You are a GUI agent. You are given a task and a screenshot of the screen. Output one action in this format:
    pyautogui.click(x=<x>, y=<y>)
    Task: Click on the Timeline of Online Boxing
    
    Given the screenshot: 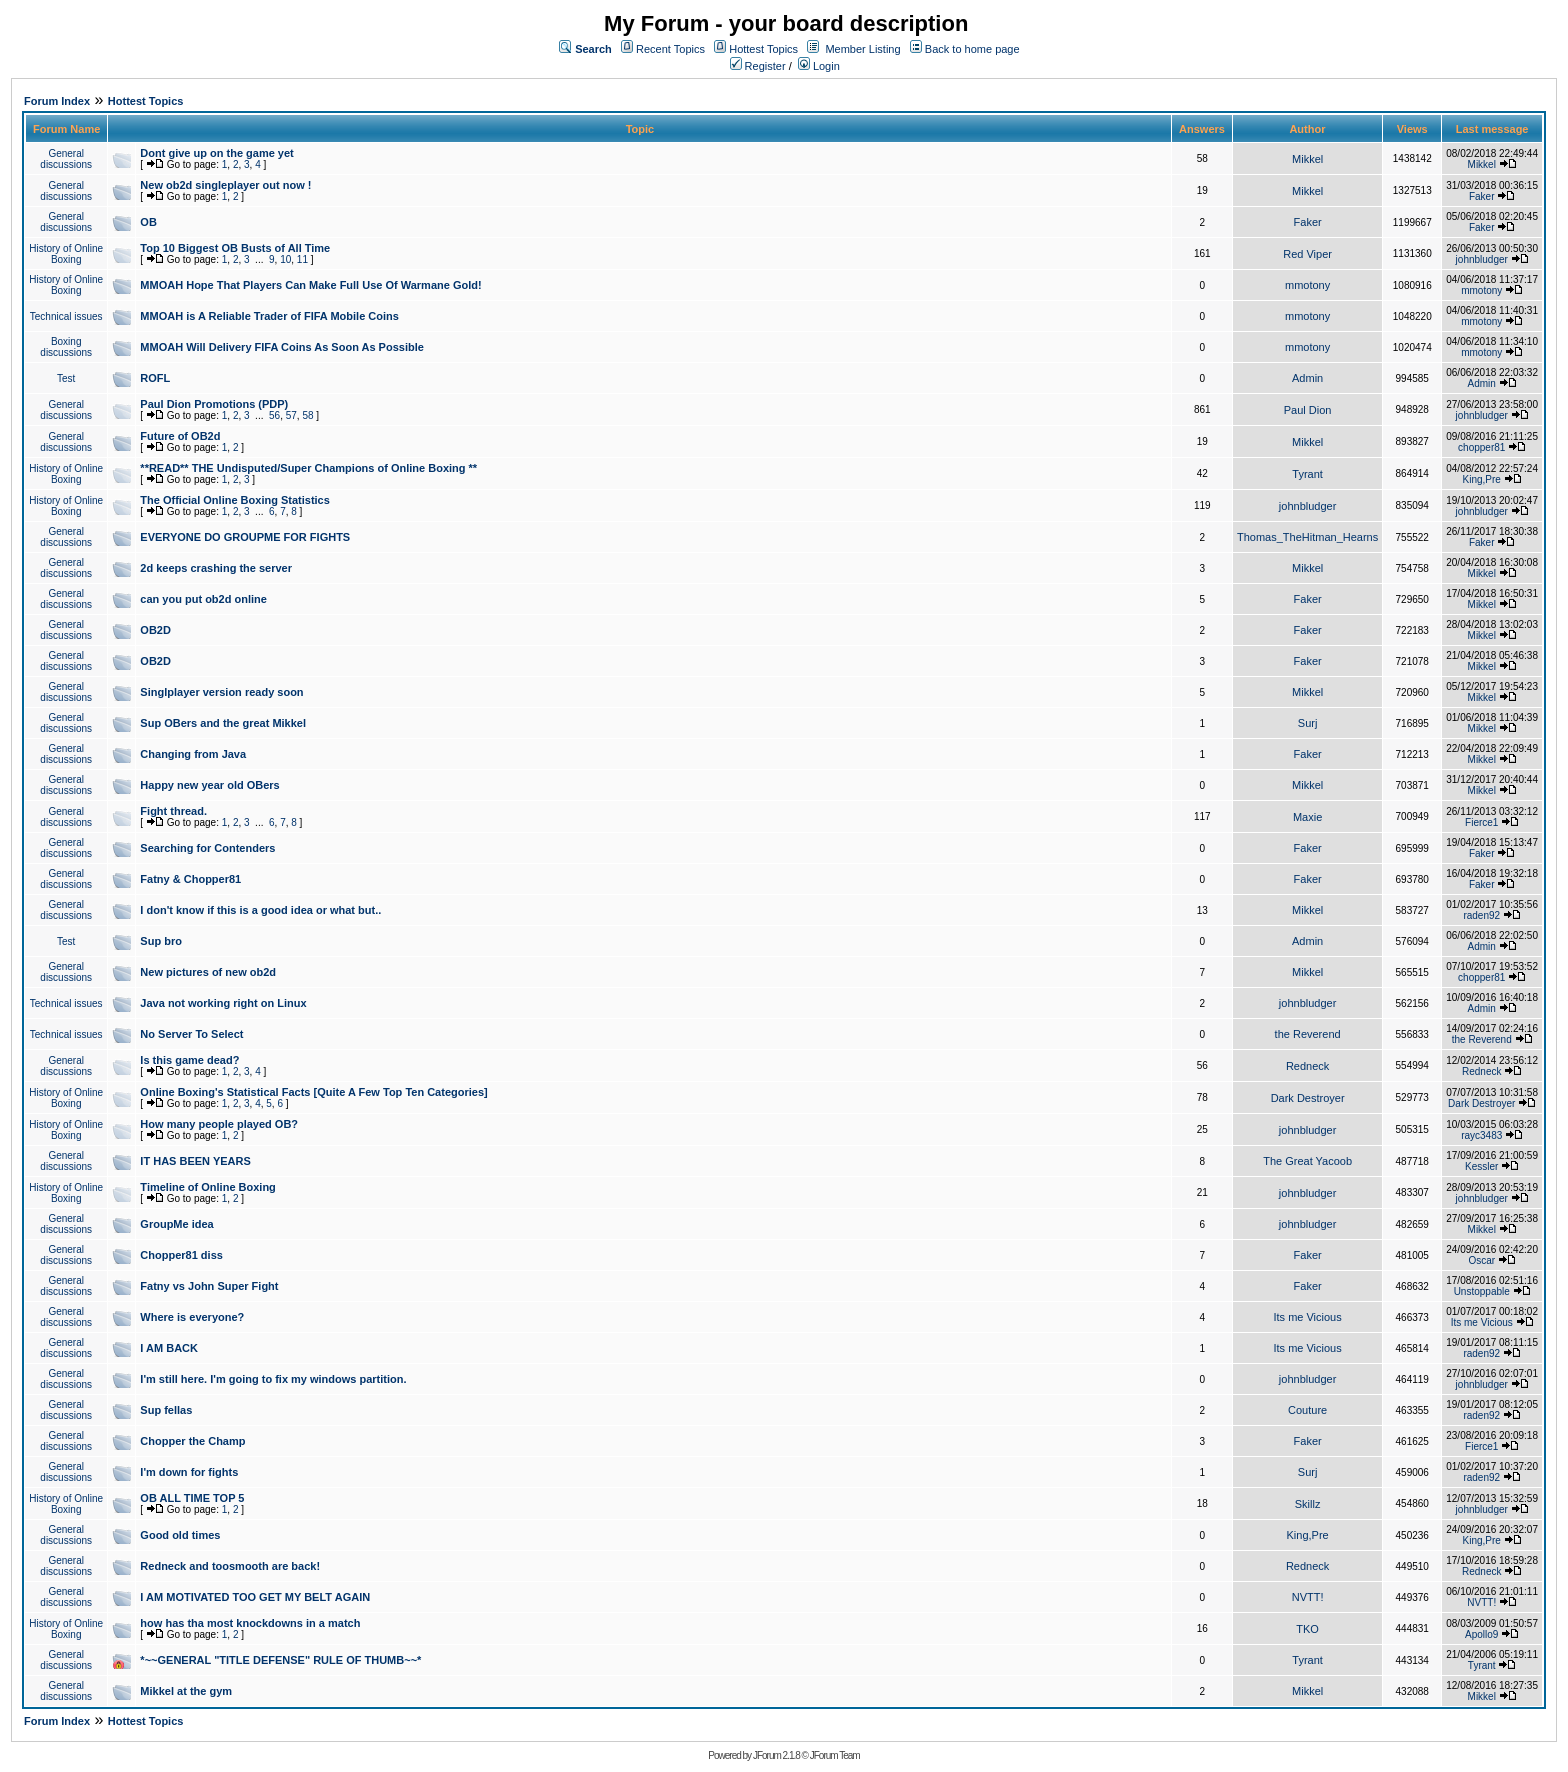 What is the action you would take?
    pyautogui.click(x=207, y=1187)
    